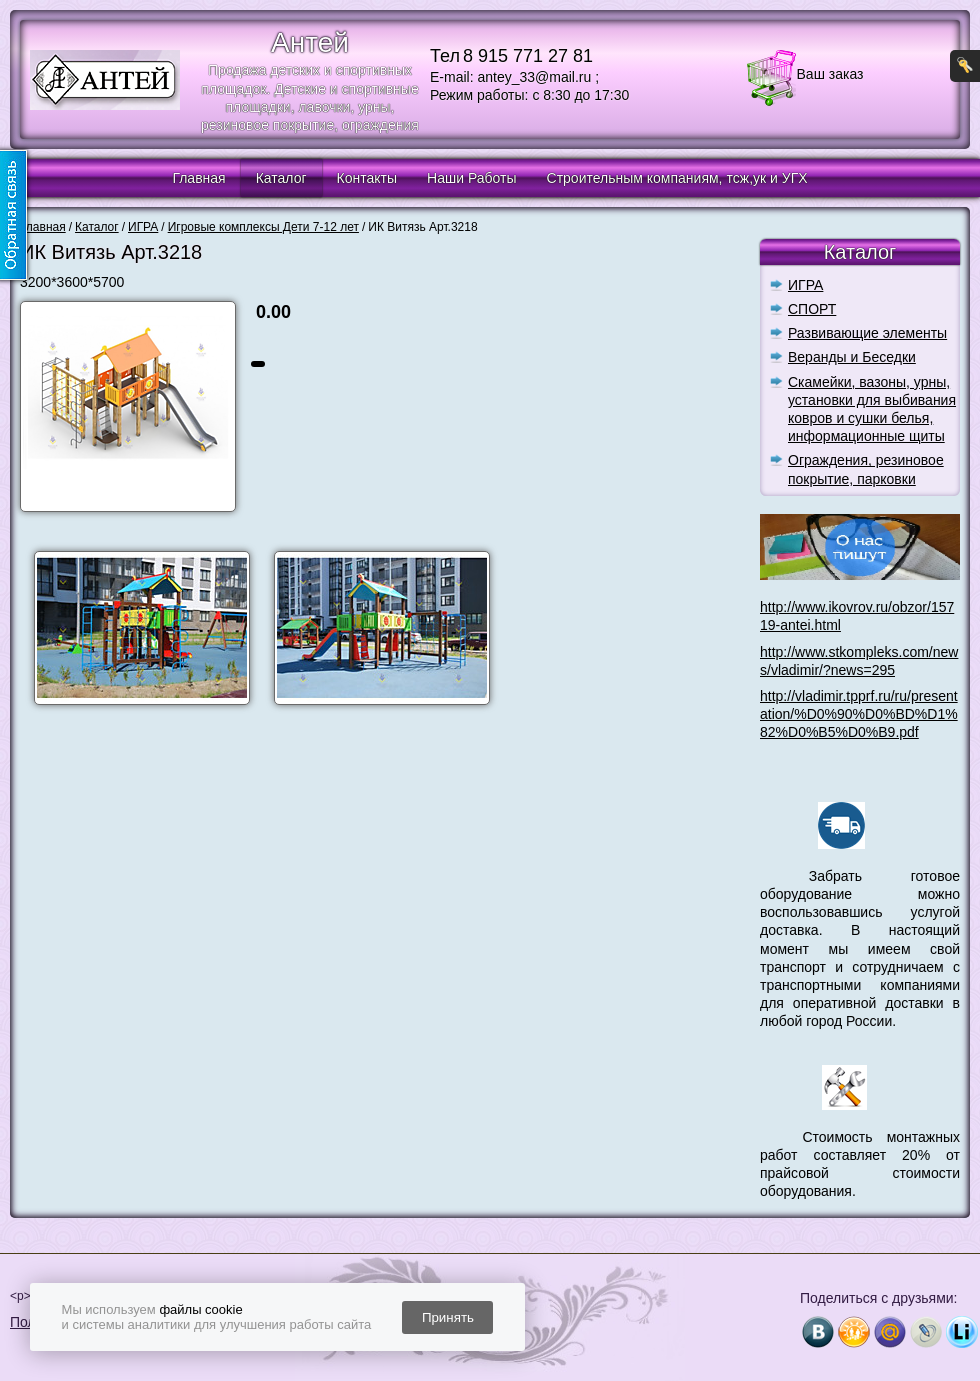 The width and height of the screenshot is (980, 1381). Describe the element at coordinates (471, 178) in the screenshot. I see `Наши Работы` at that location.